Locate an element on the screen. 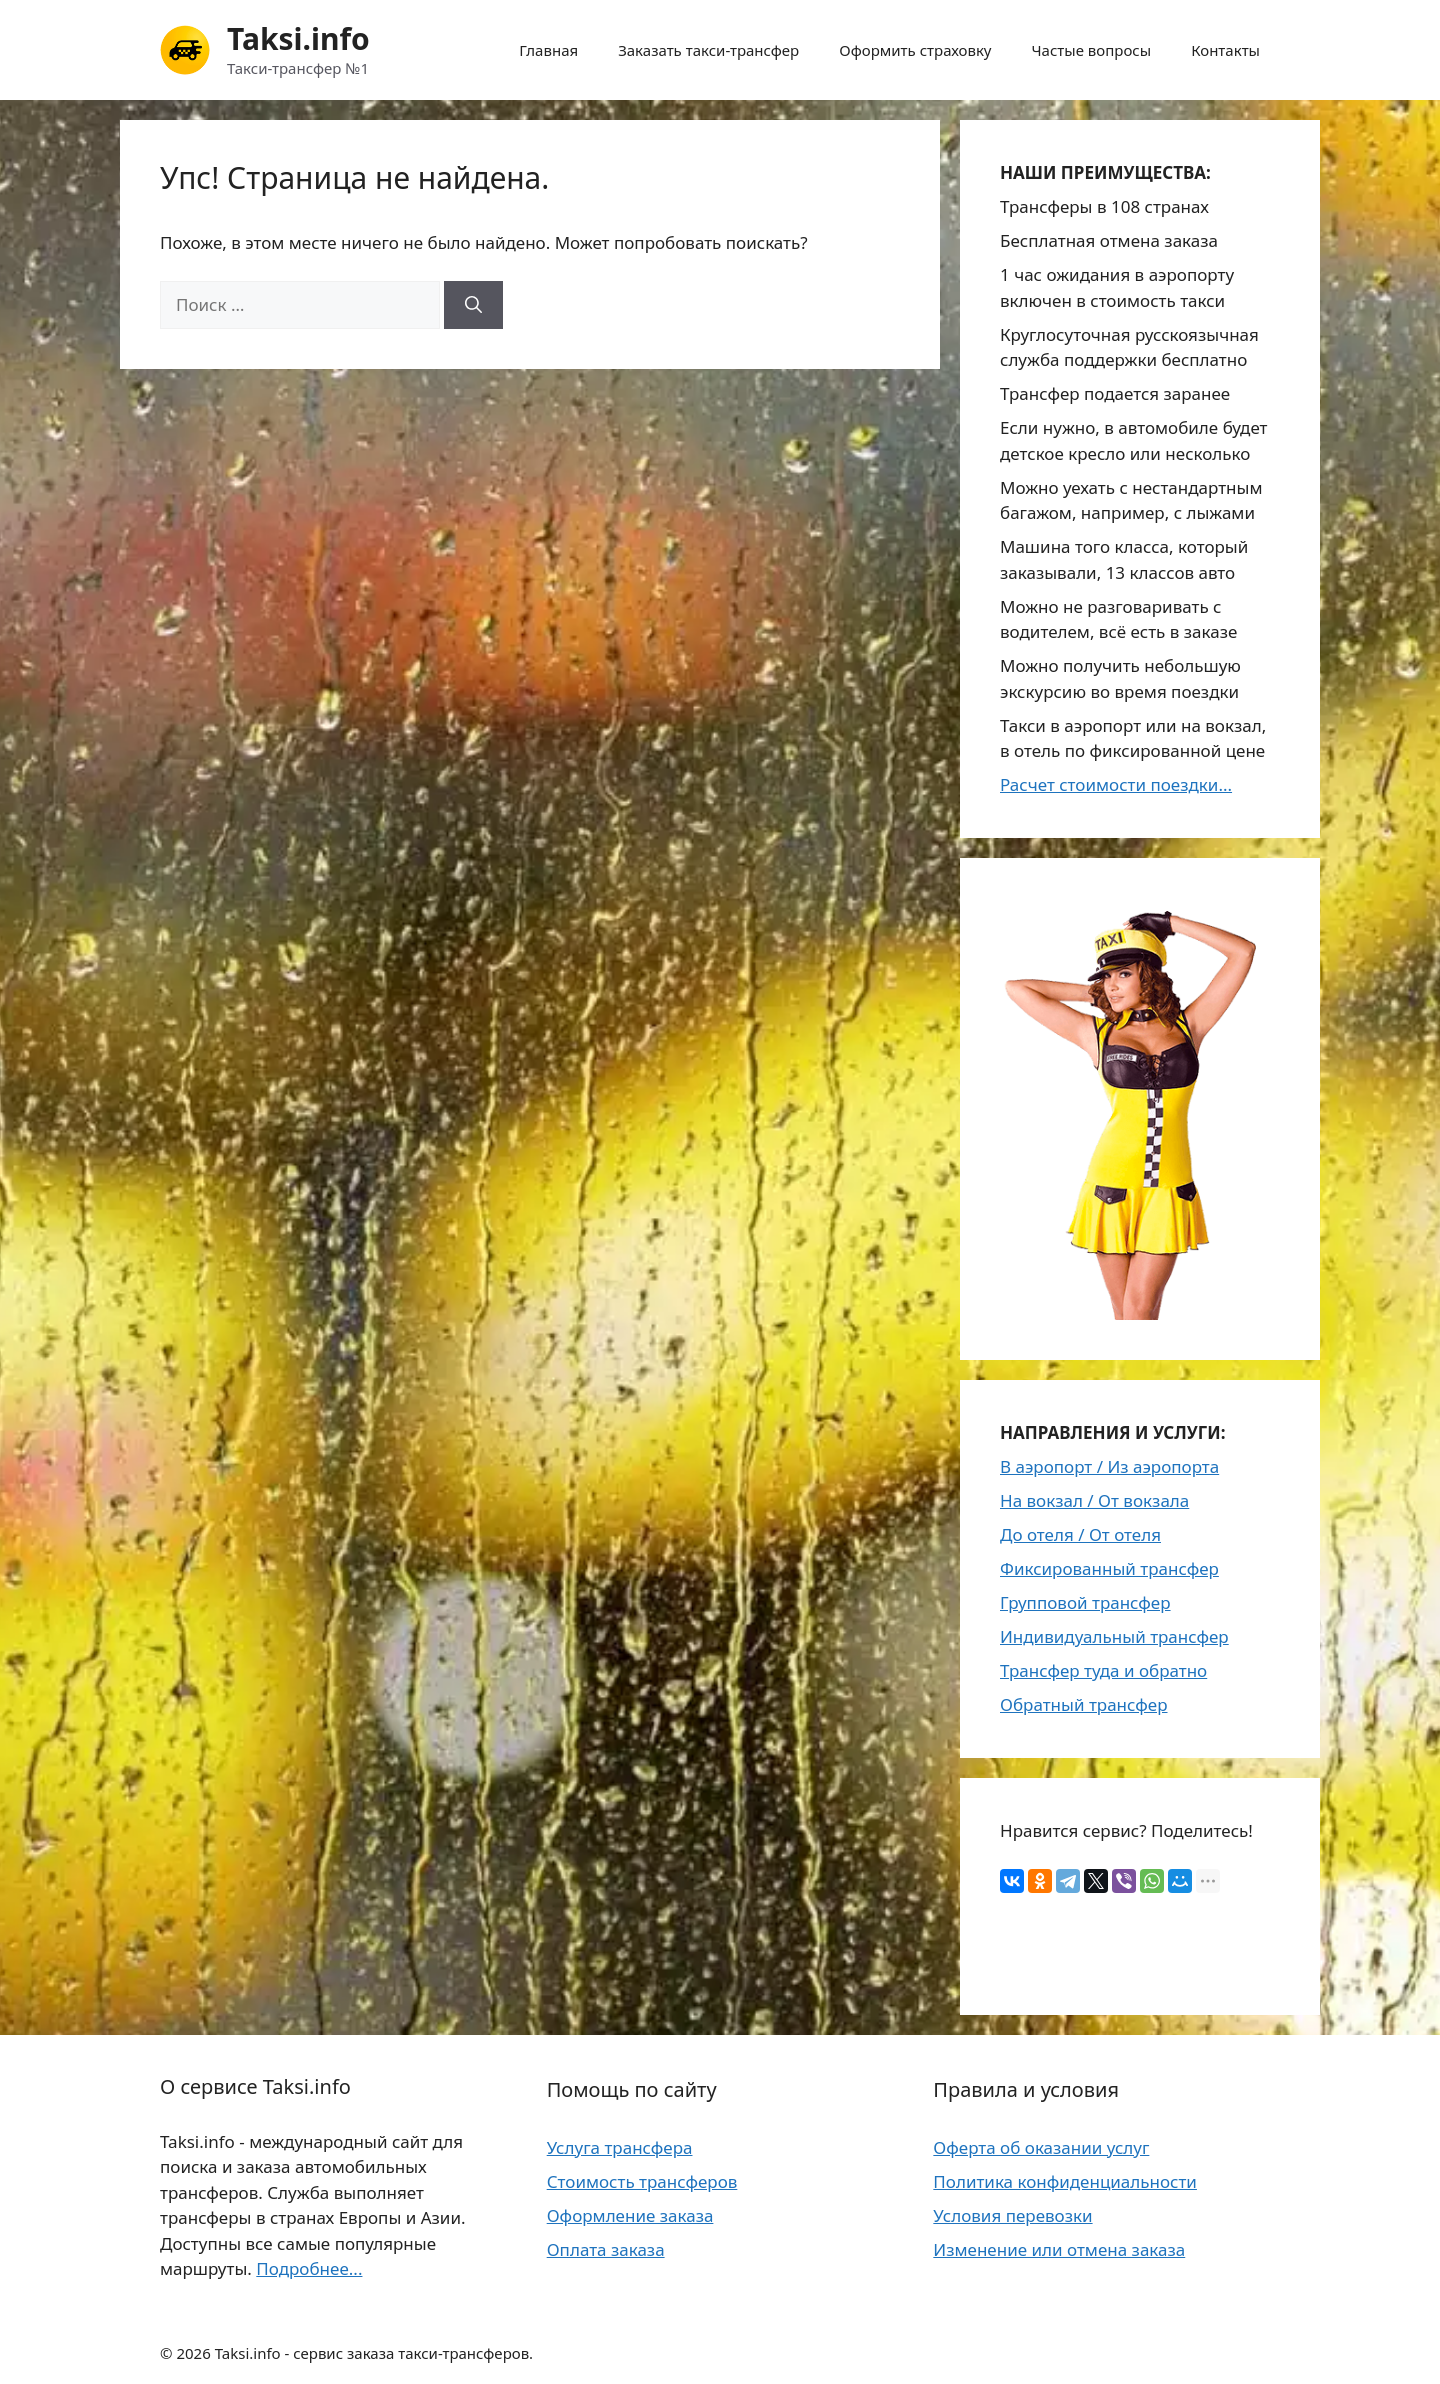  2026 is located at coordinates (193, 2353).